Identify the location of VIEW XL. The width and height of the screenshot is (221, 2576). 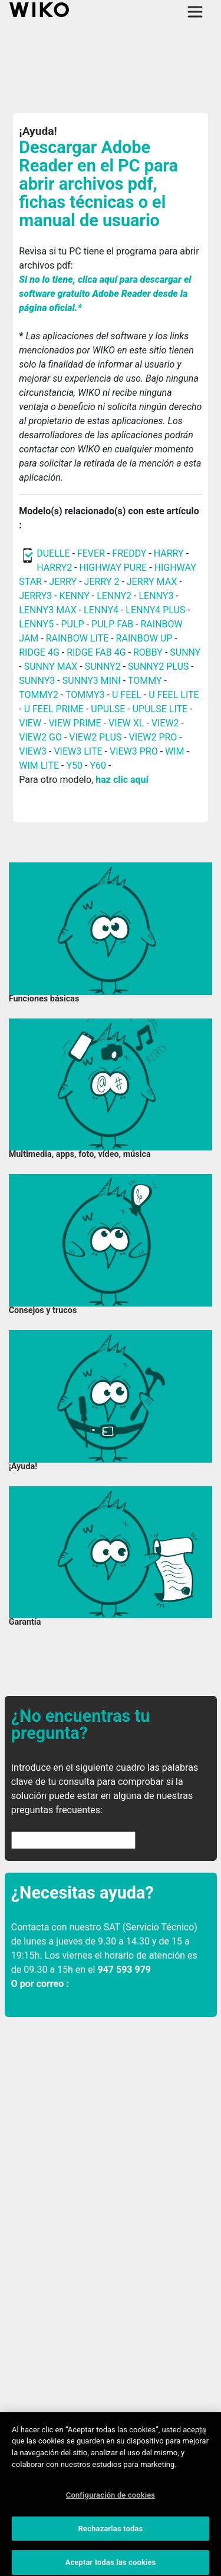
(126, 723).